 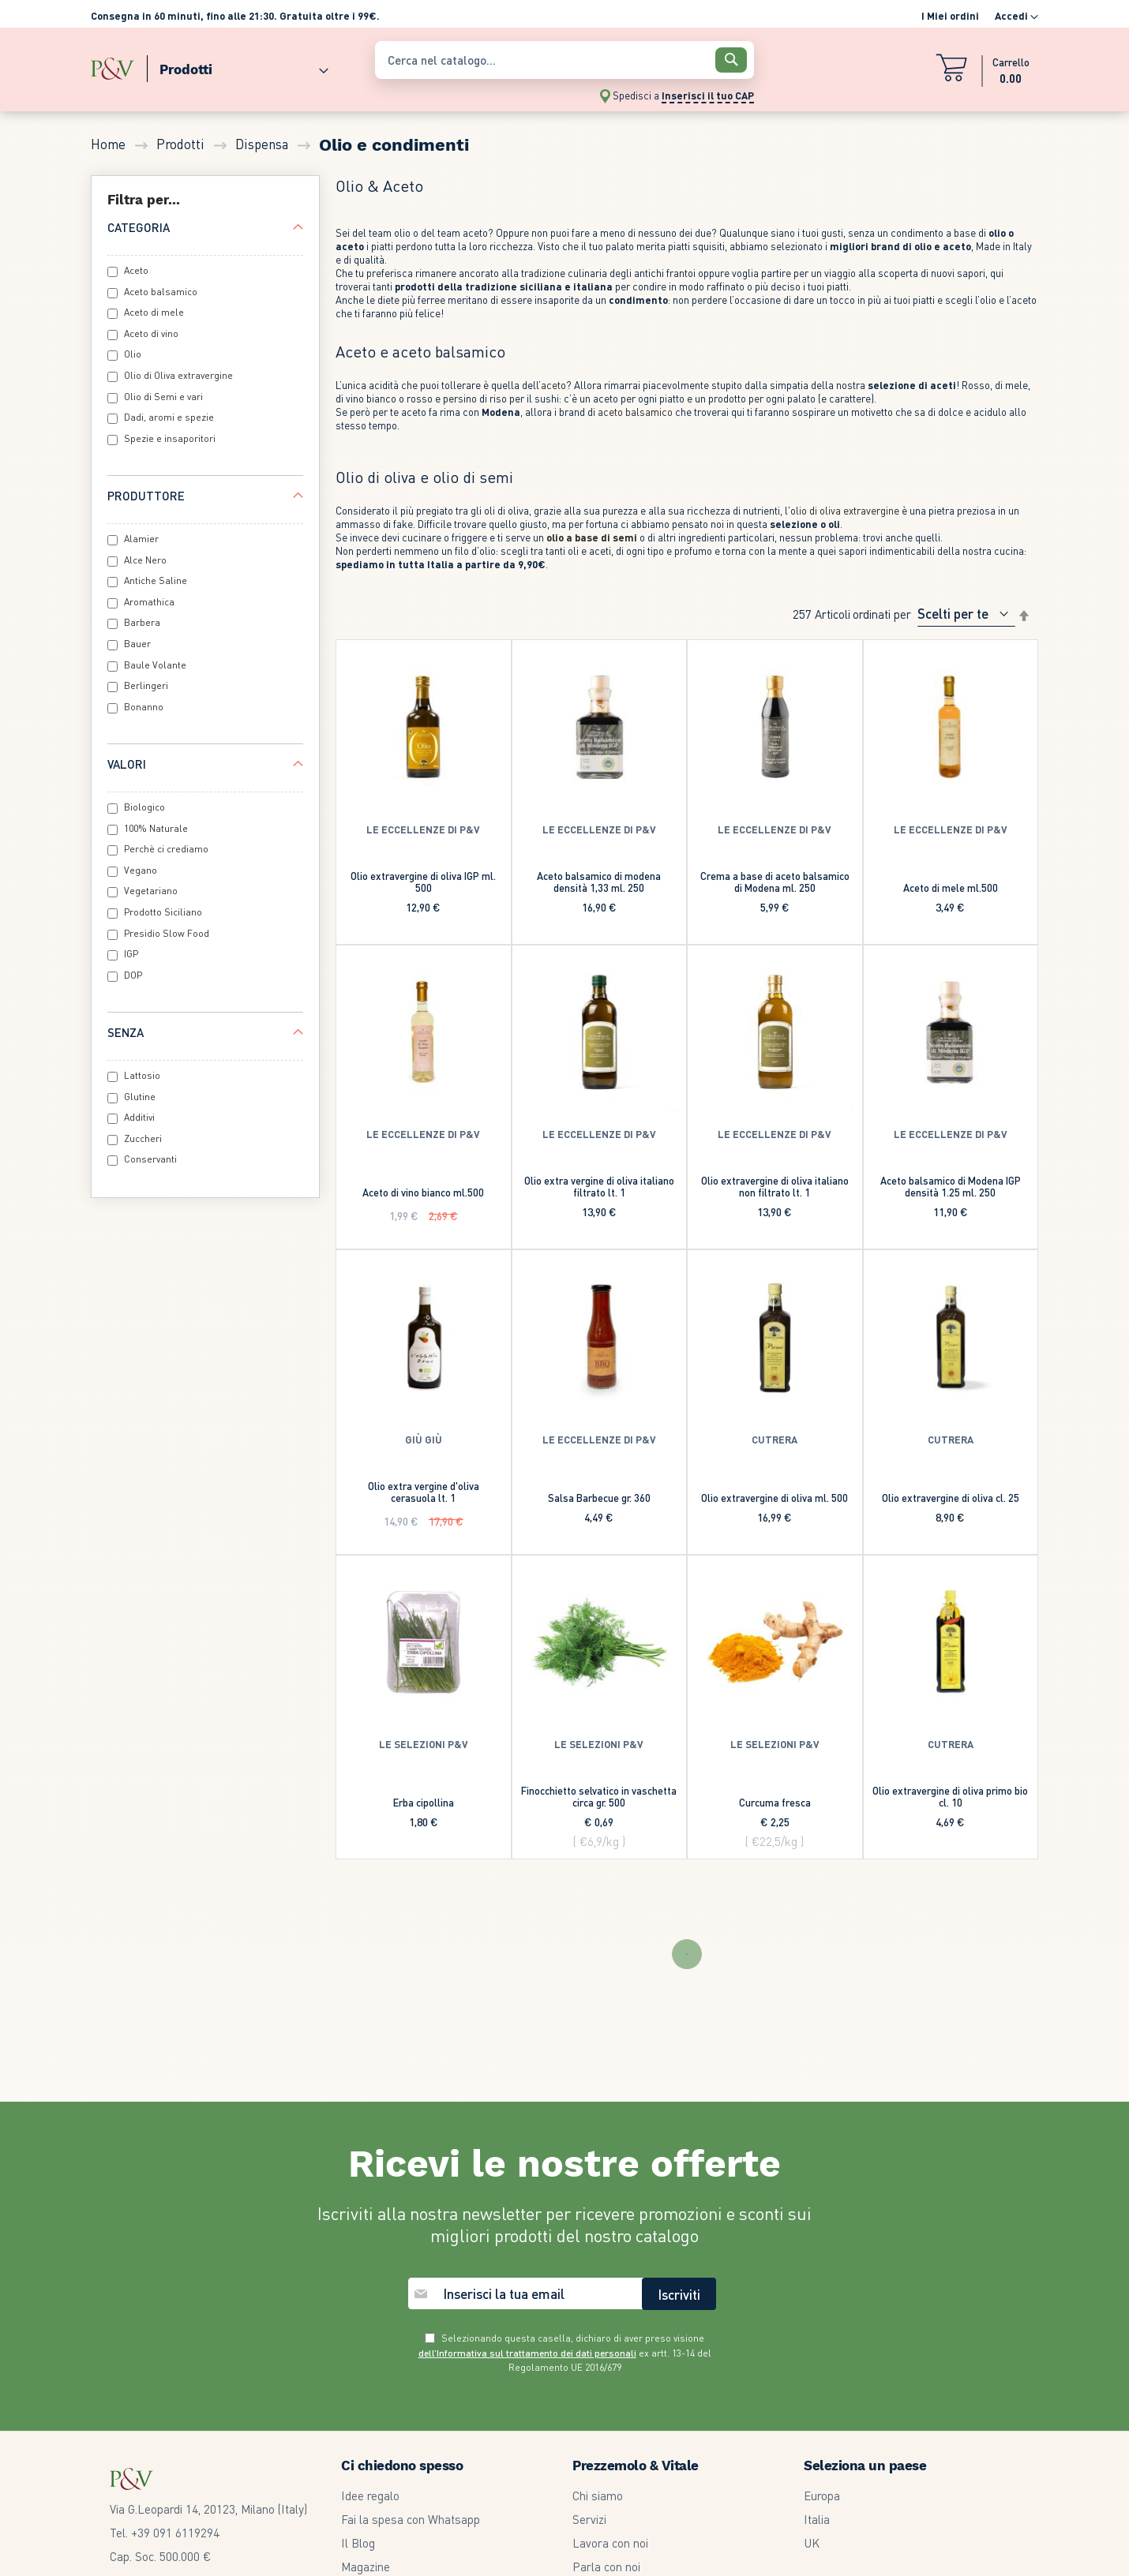 What do you see at coordinates (163, 396) in the screenshot?
I see `Olio di Semi e vari` at bounding box center [163, 396].